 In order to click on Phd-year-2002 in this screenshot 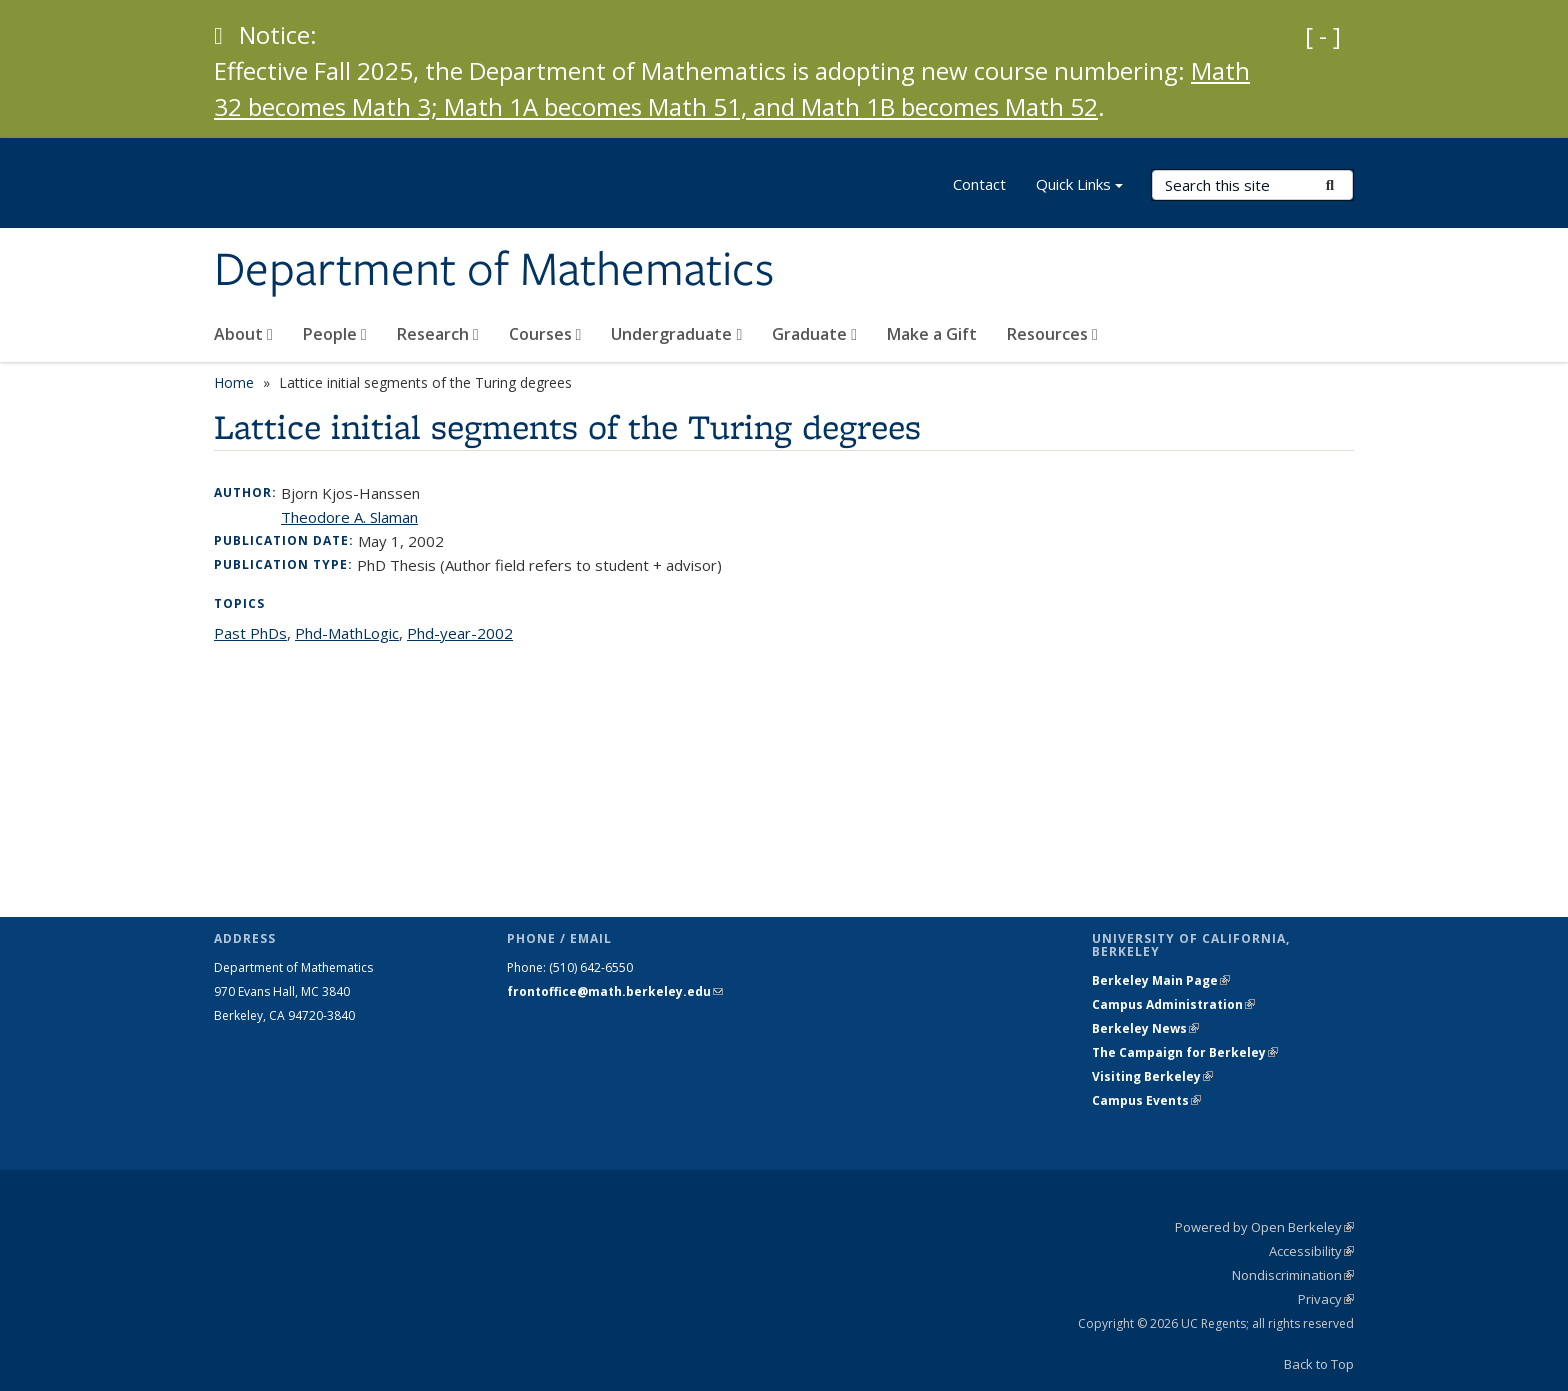, I will do `click(460, 633)`.